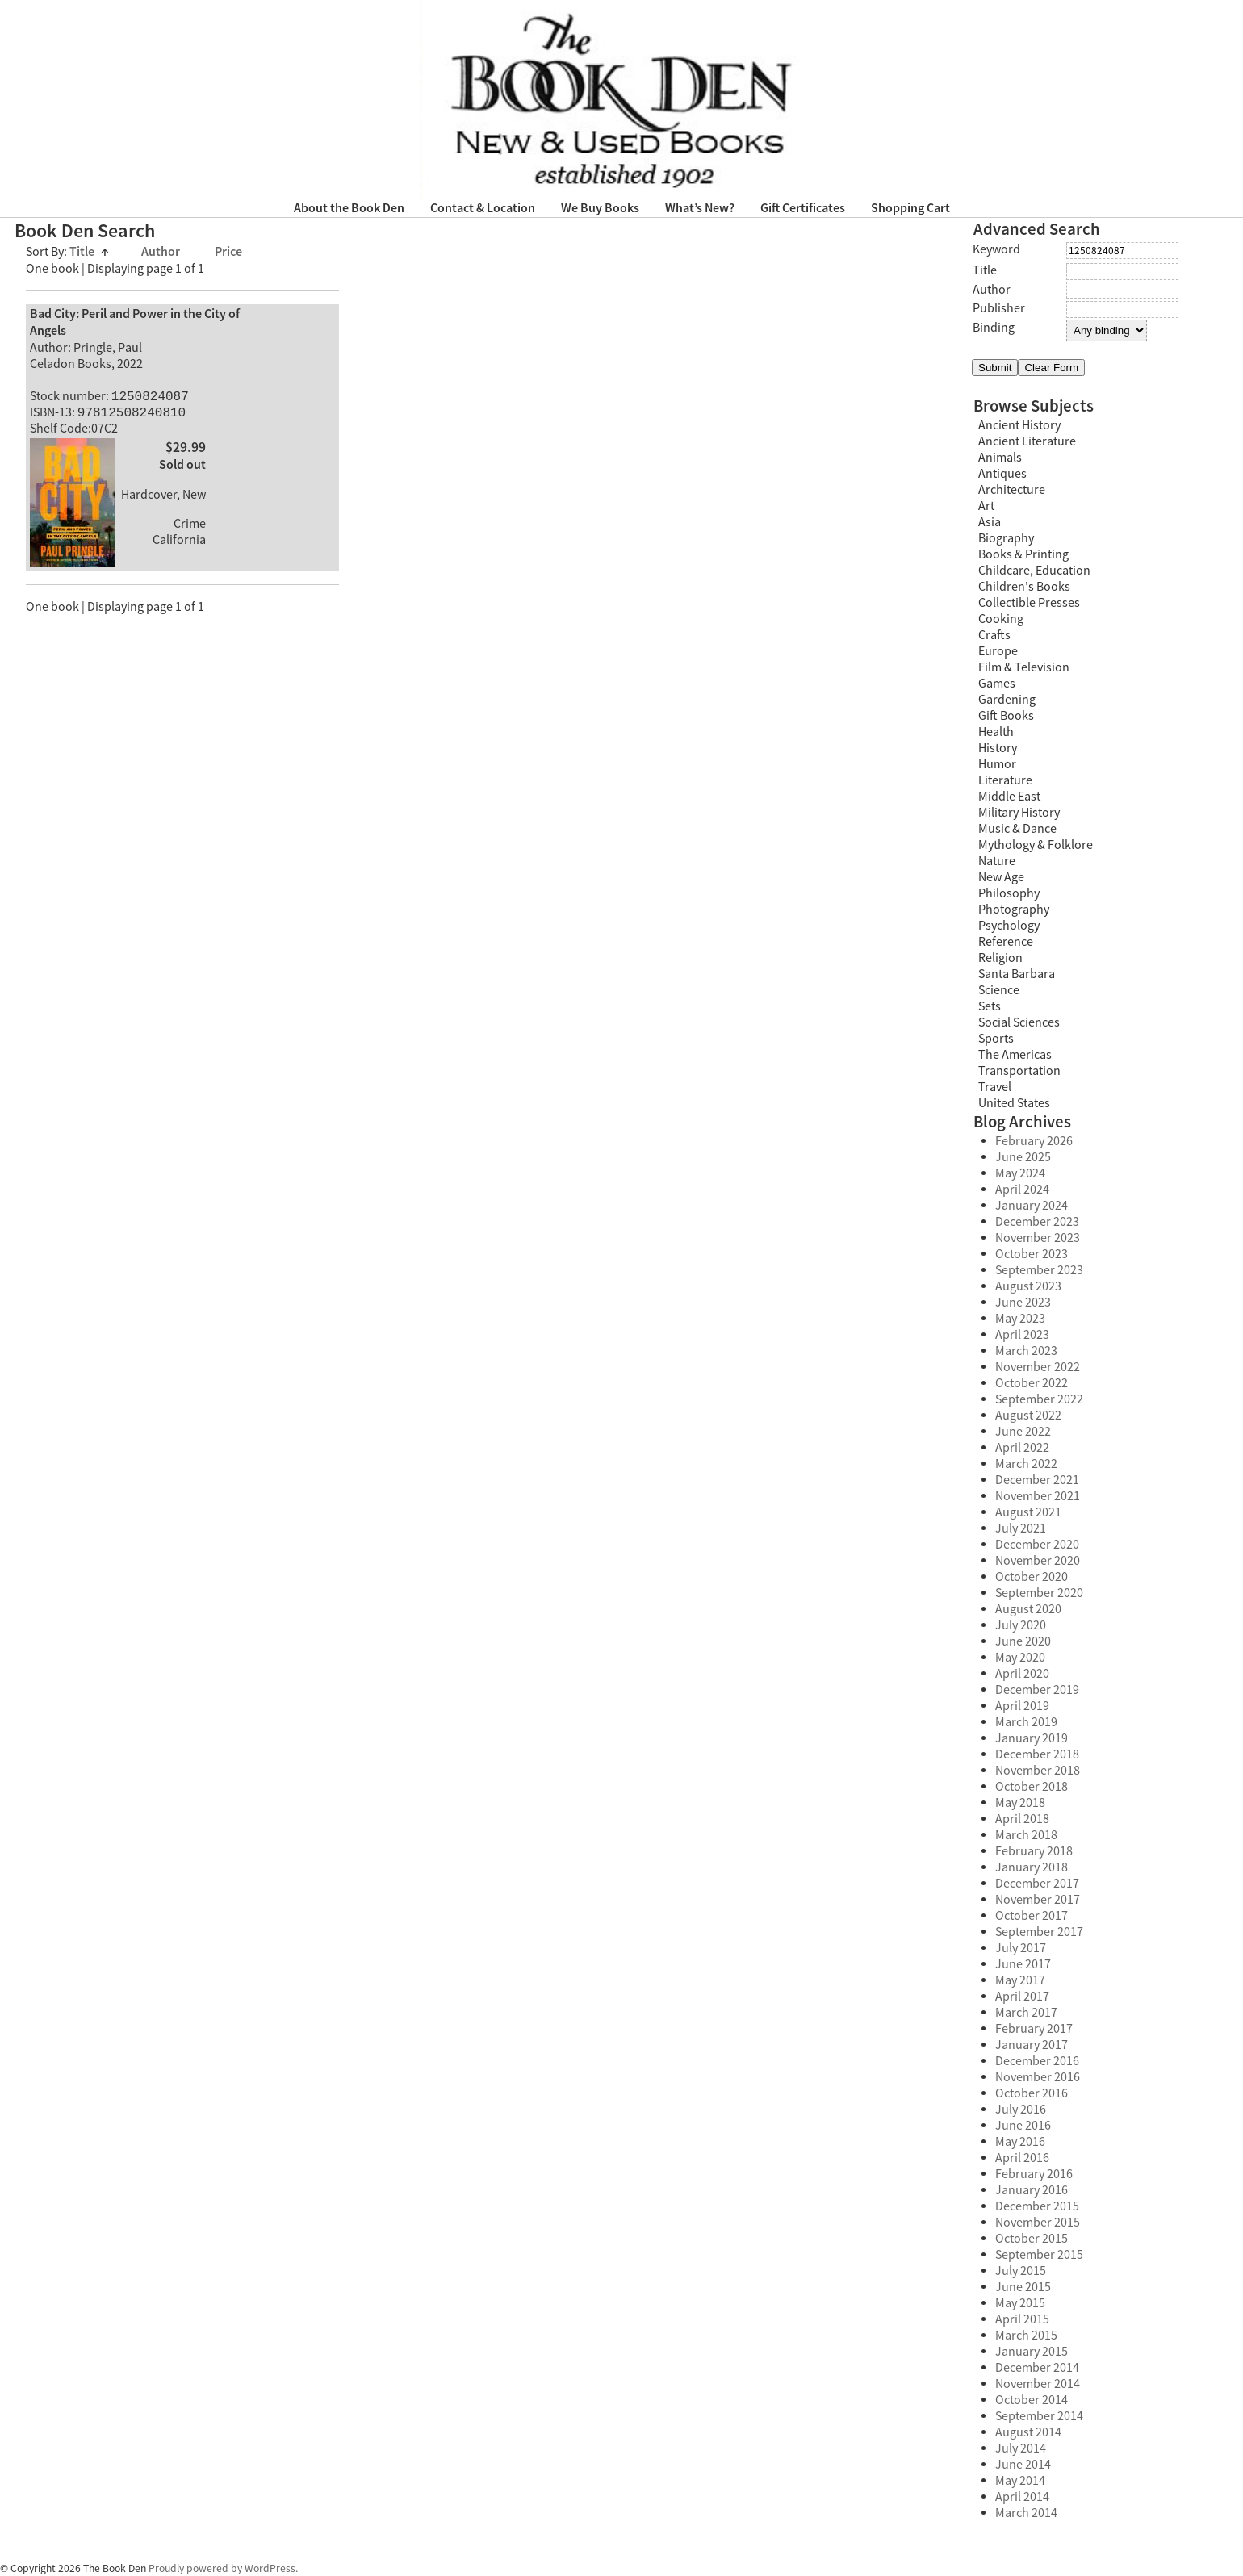  I want to click on July 2020, so click(1020, 1625).